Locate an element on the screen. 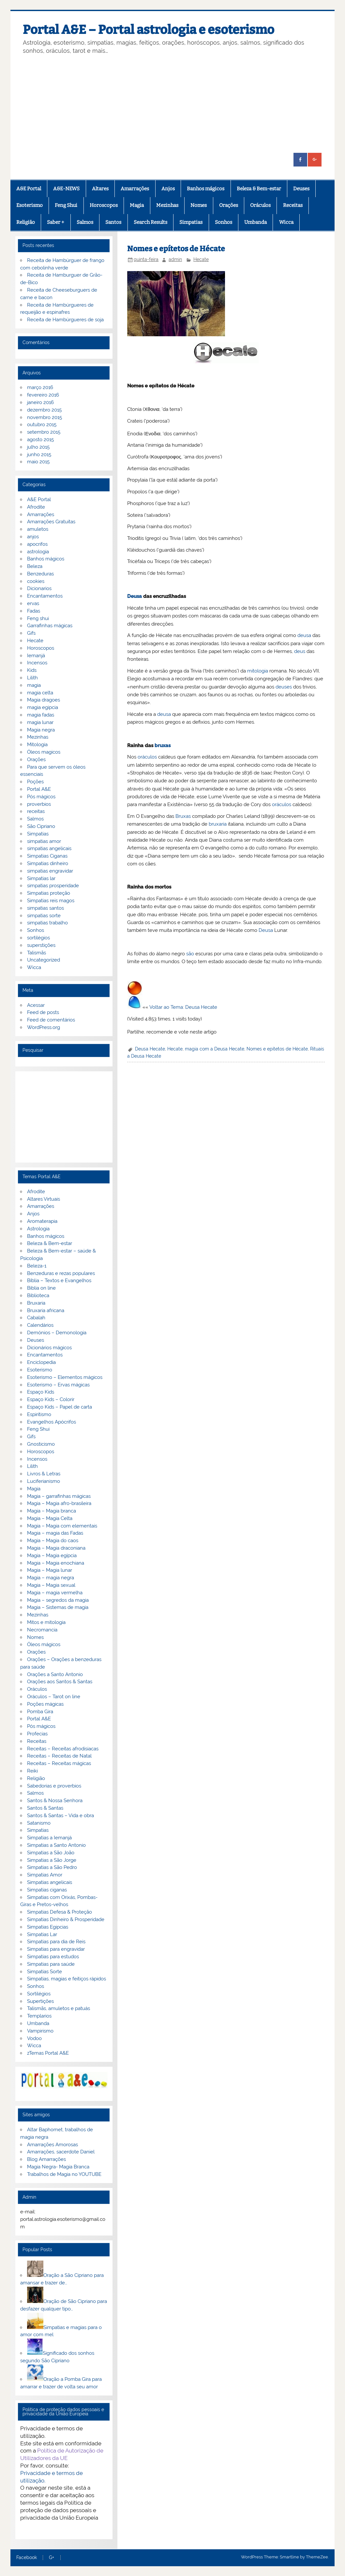  Profecias is located at coordinates (37, 1734).